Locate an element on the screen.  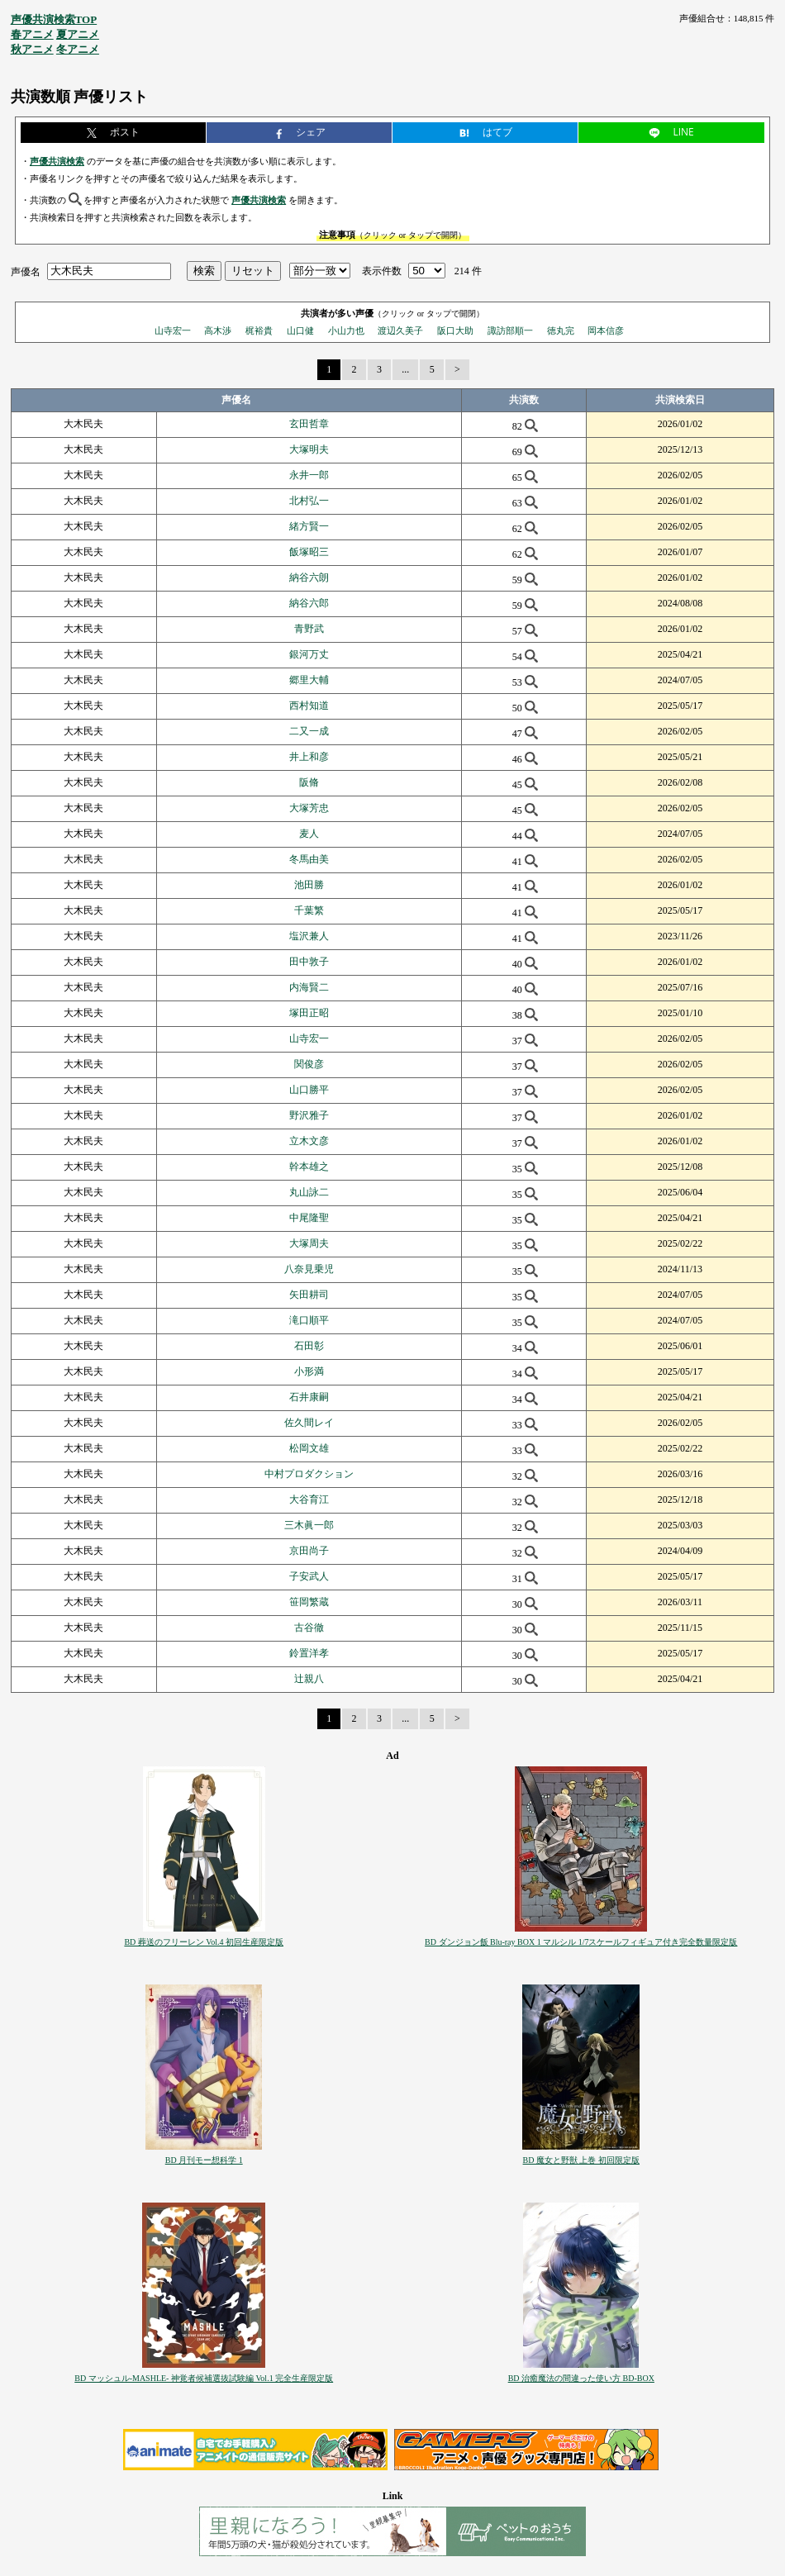
中村プロダクション is located at coordinates (309, 1474).